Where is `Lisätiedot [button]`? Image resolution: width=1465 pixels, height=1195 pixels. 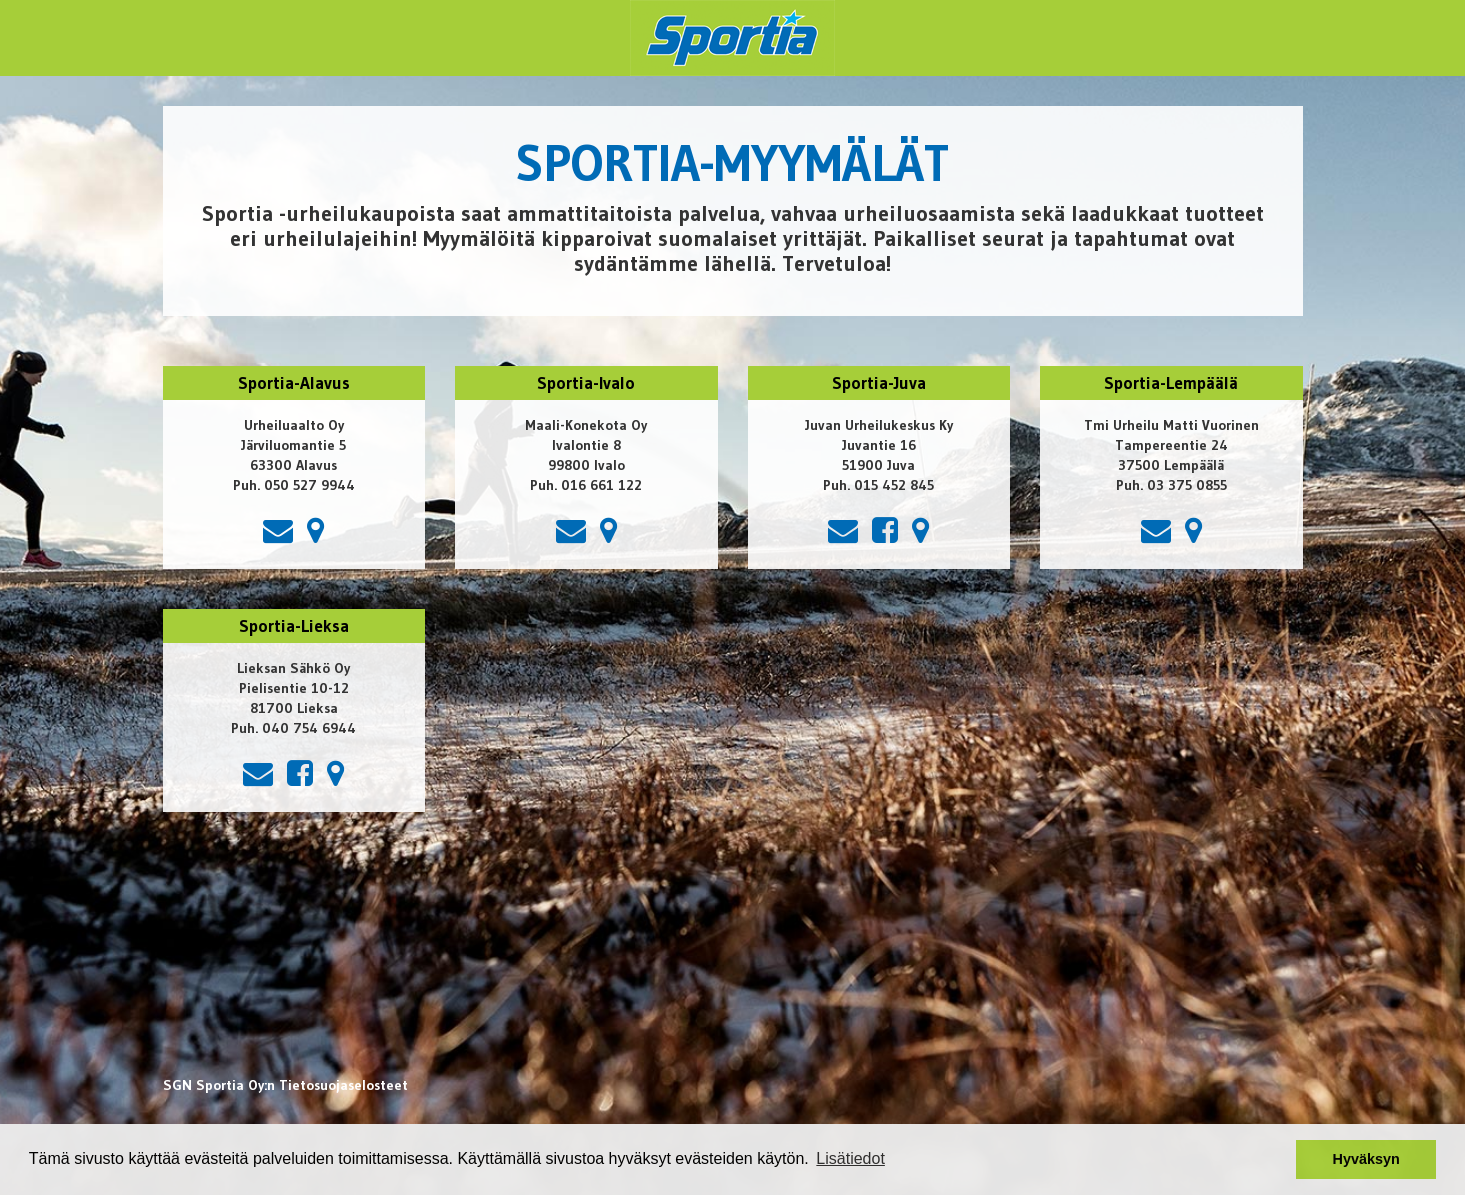 Lisätiedot [button] is located at coordinates (850, 1158).